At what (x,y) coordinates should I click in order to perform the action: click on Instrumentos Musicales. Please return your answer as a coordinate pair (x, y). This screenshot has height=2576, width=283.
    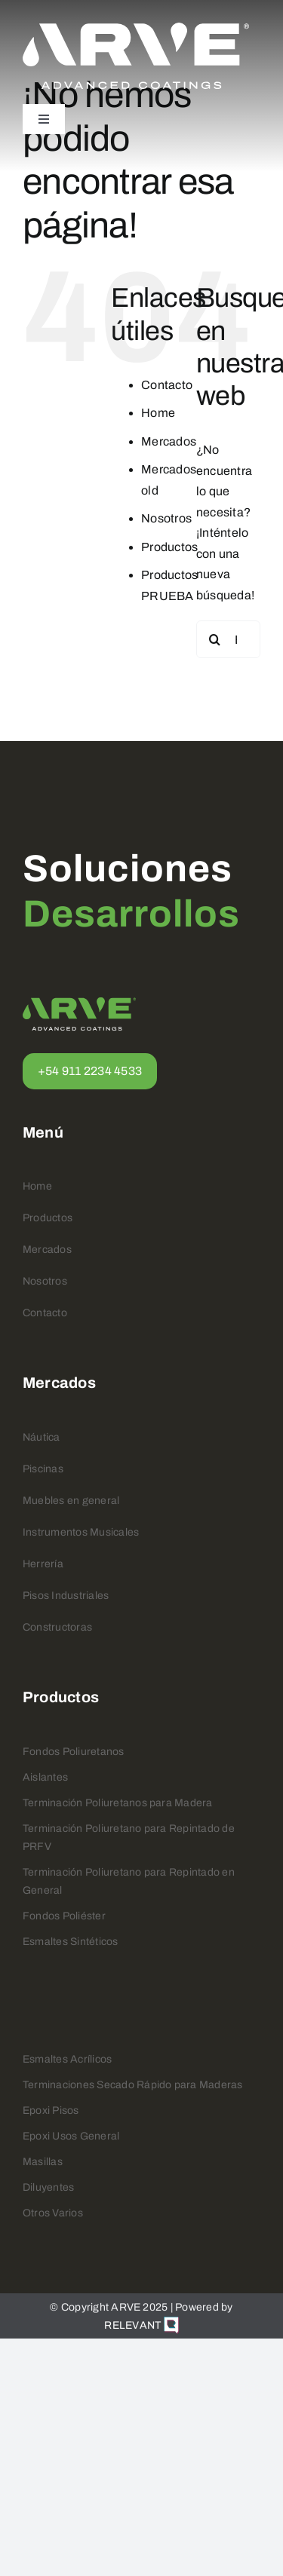
    Looking at the image, I should click on (81, 1532).